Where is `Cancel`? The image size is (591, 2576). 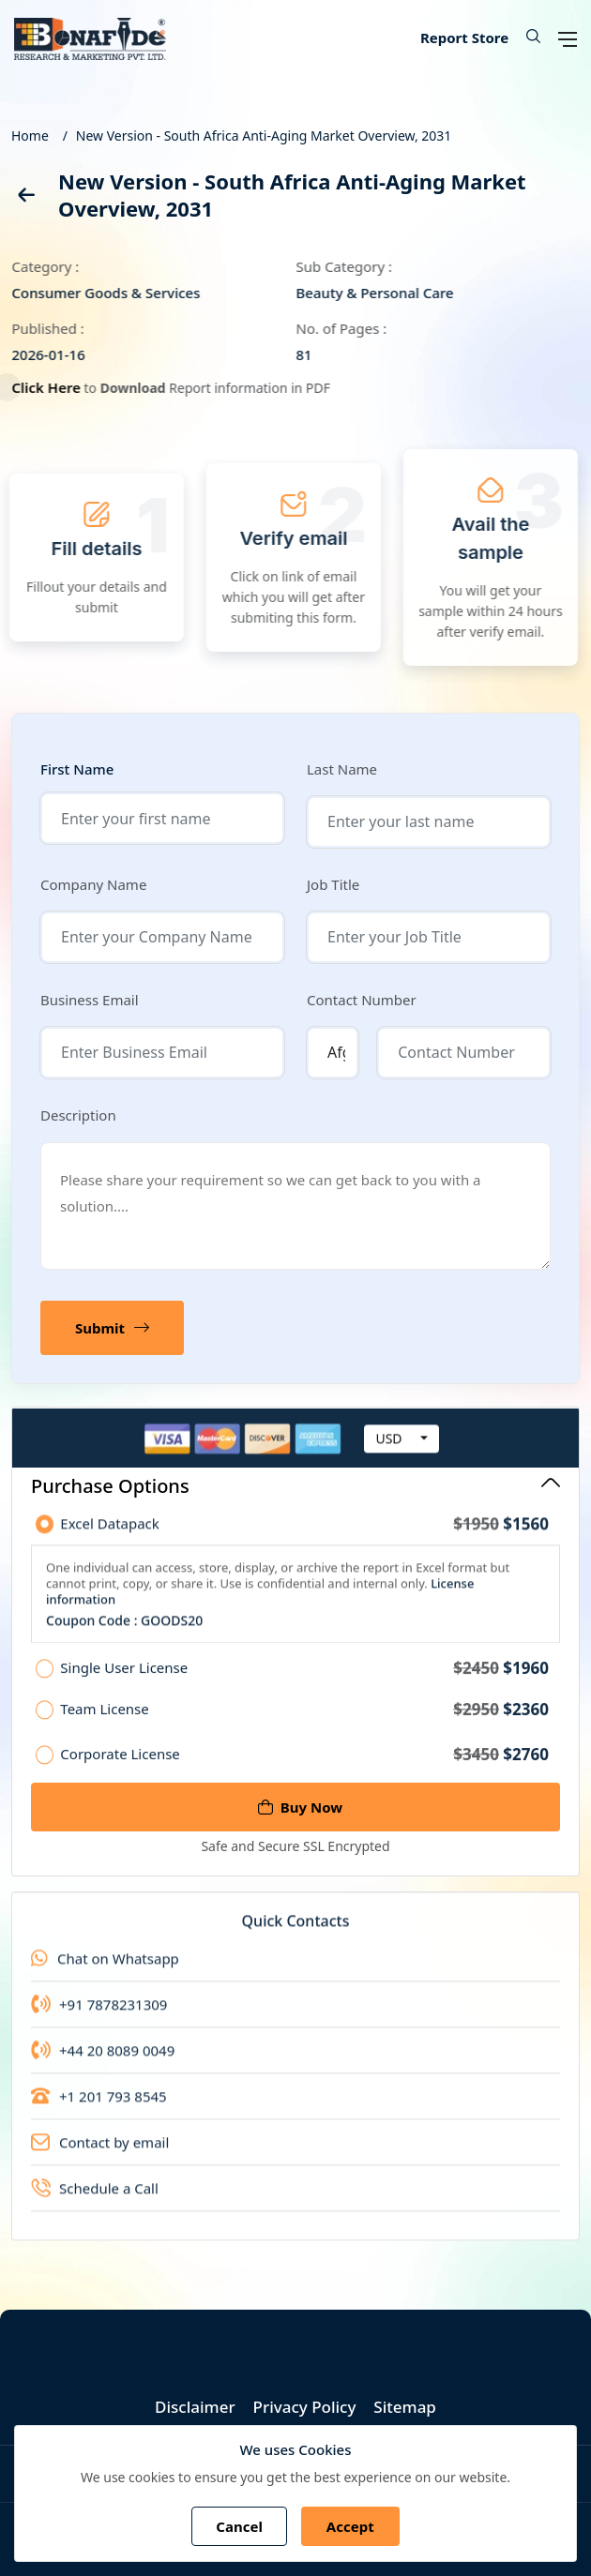
Cancel is located at coordinates (239, 2526).